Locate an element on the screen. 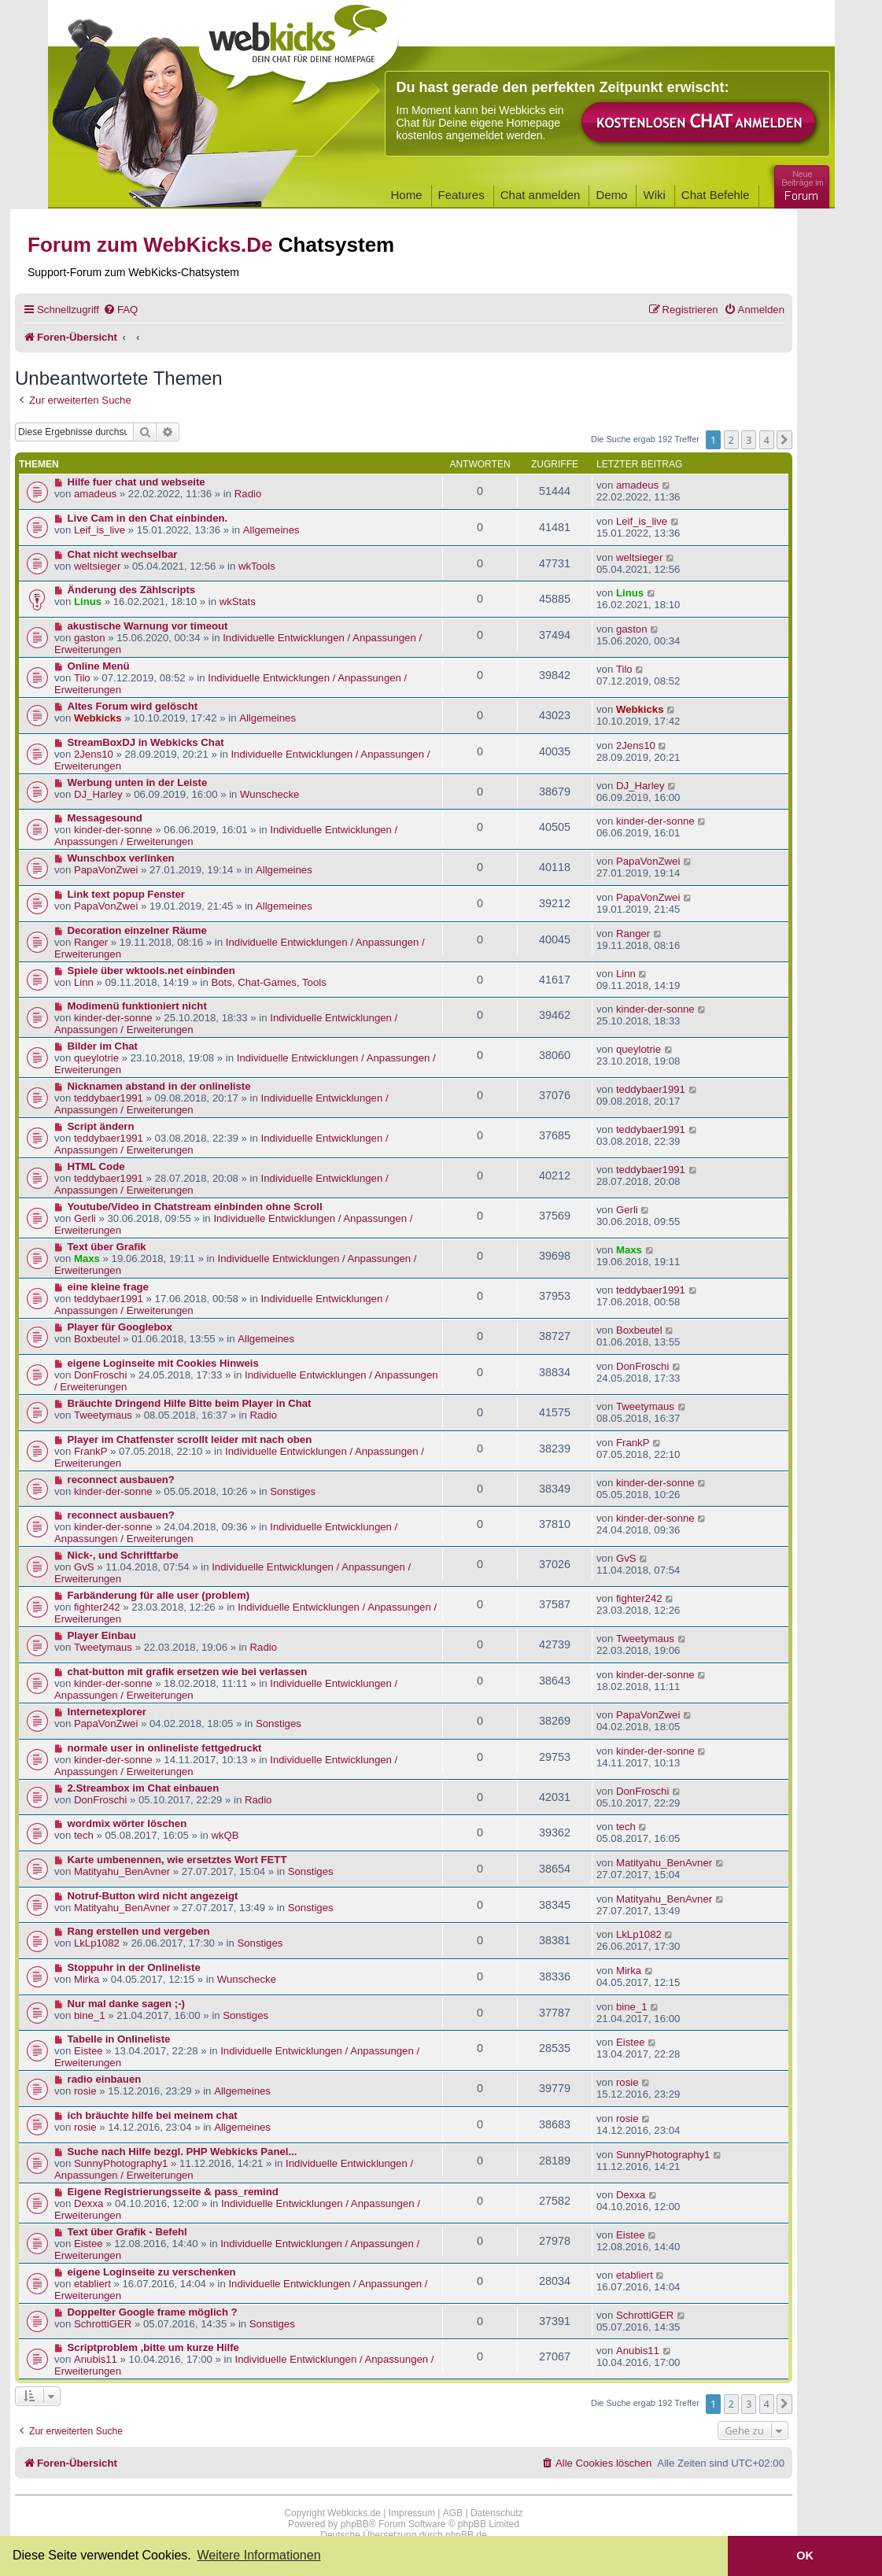 Image resolution: width=882 pixels, height=2576 pixels. Suche nach Hilfe bezgl. PHP Webkicks Panel... is located at coordinates (182, 2151).